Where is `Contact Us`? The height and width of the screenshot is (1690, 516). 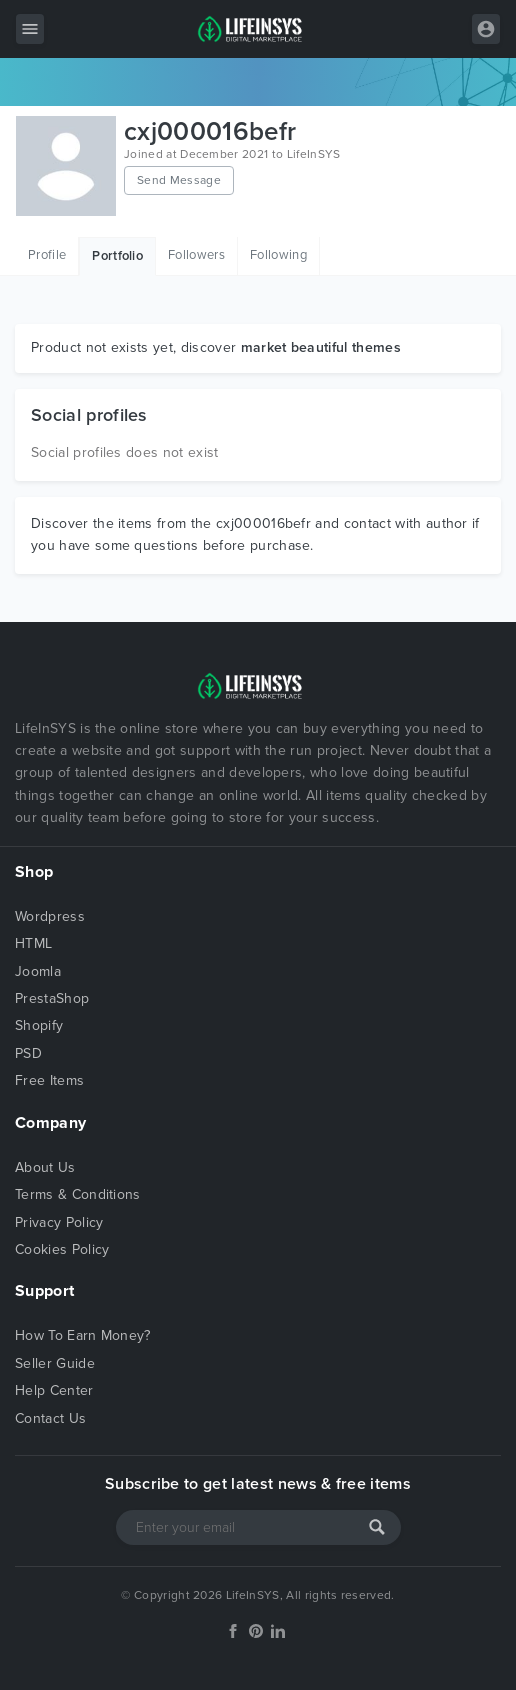
Contact Us is located at coordinates (50, 1418).